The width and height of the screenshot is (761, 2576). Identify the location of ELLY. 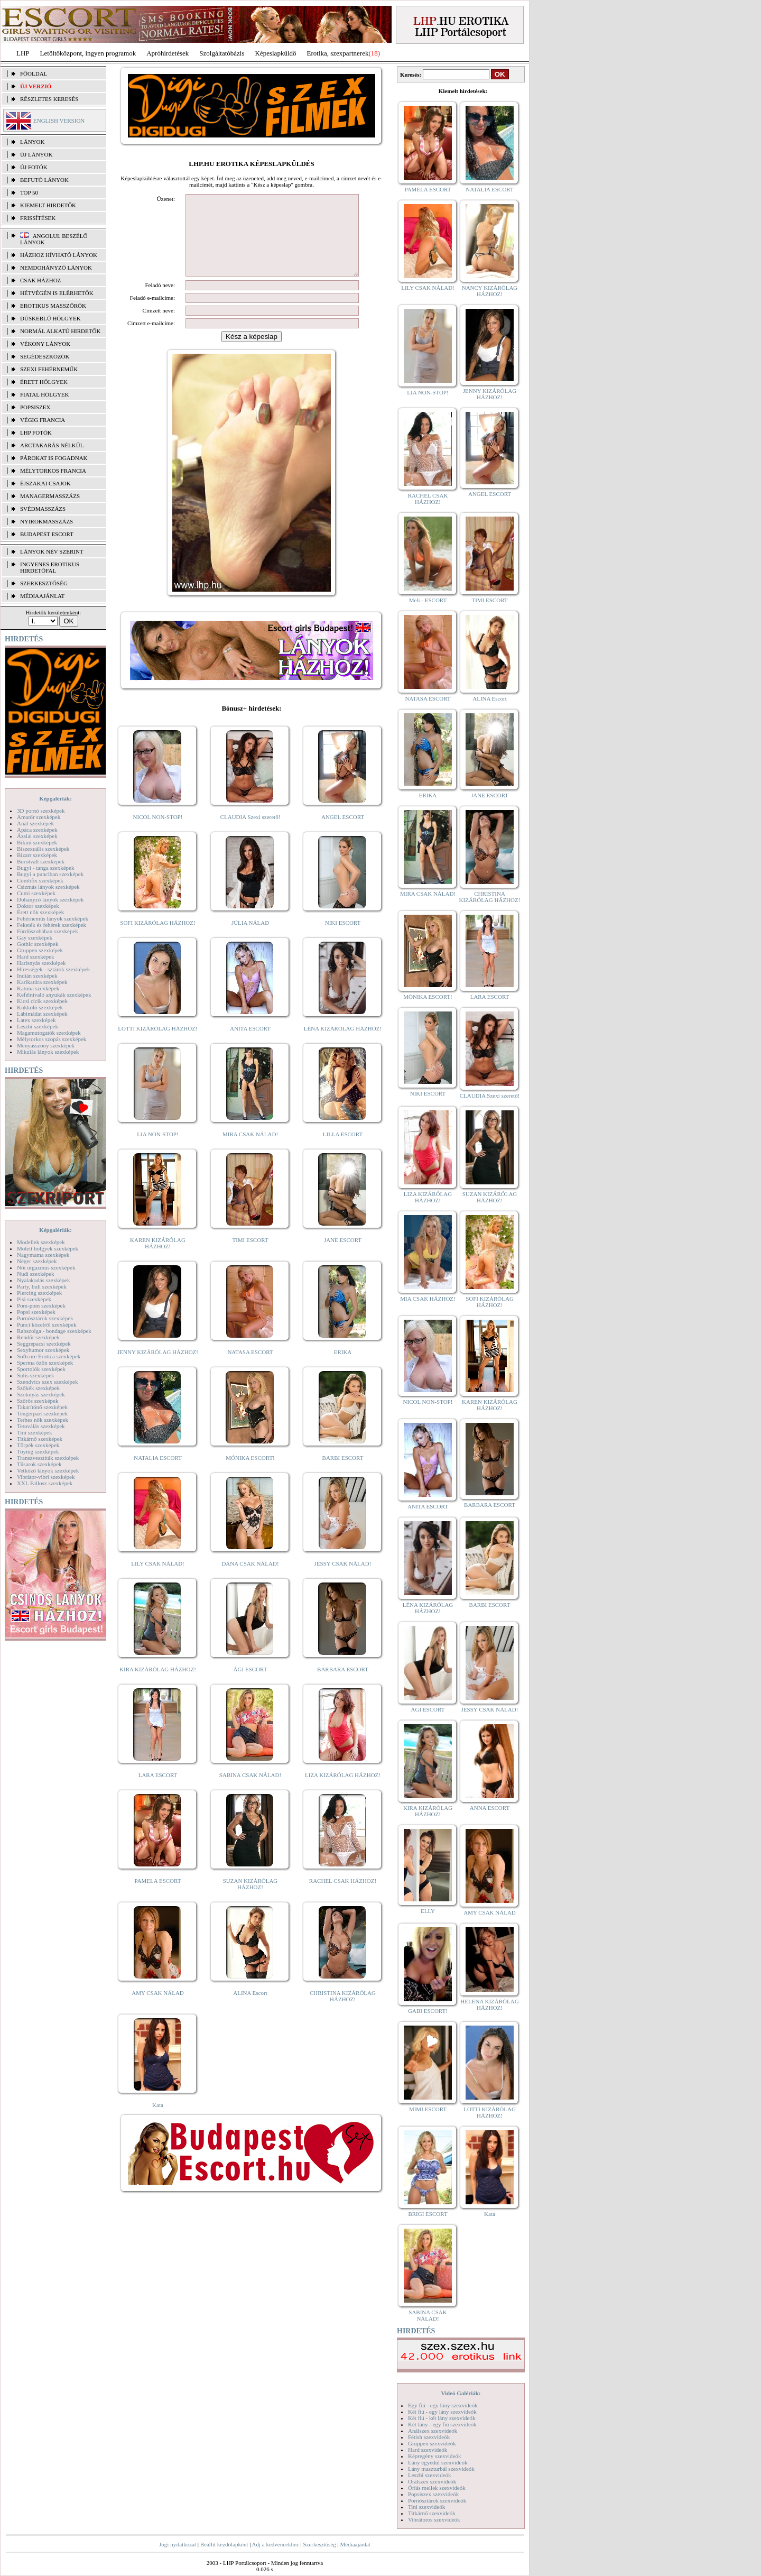
(428, 1911).